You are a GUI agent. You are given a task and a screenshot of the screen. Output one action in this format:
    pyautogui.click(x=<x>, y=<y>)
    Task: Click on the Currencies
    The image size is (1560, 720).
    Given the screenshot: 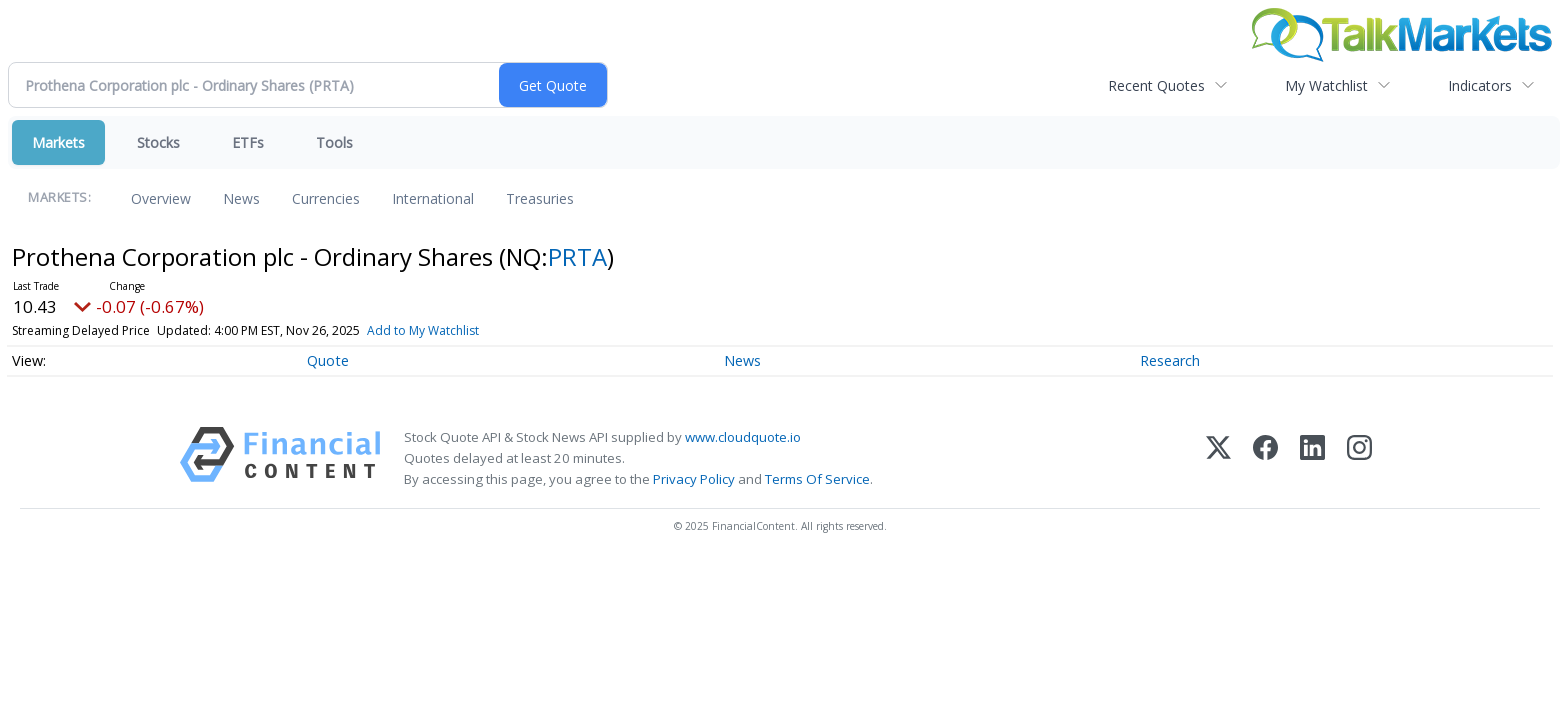 What is the action you would take?
    pyautogui.click(x=326, y=198)
    